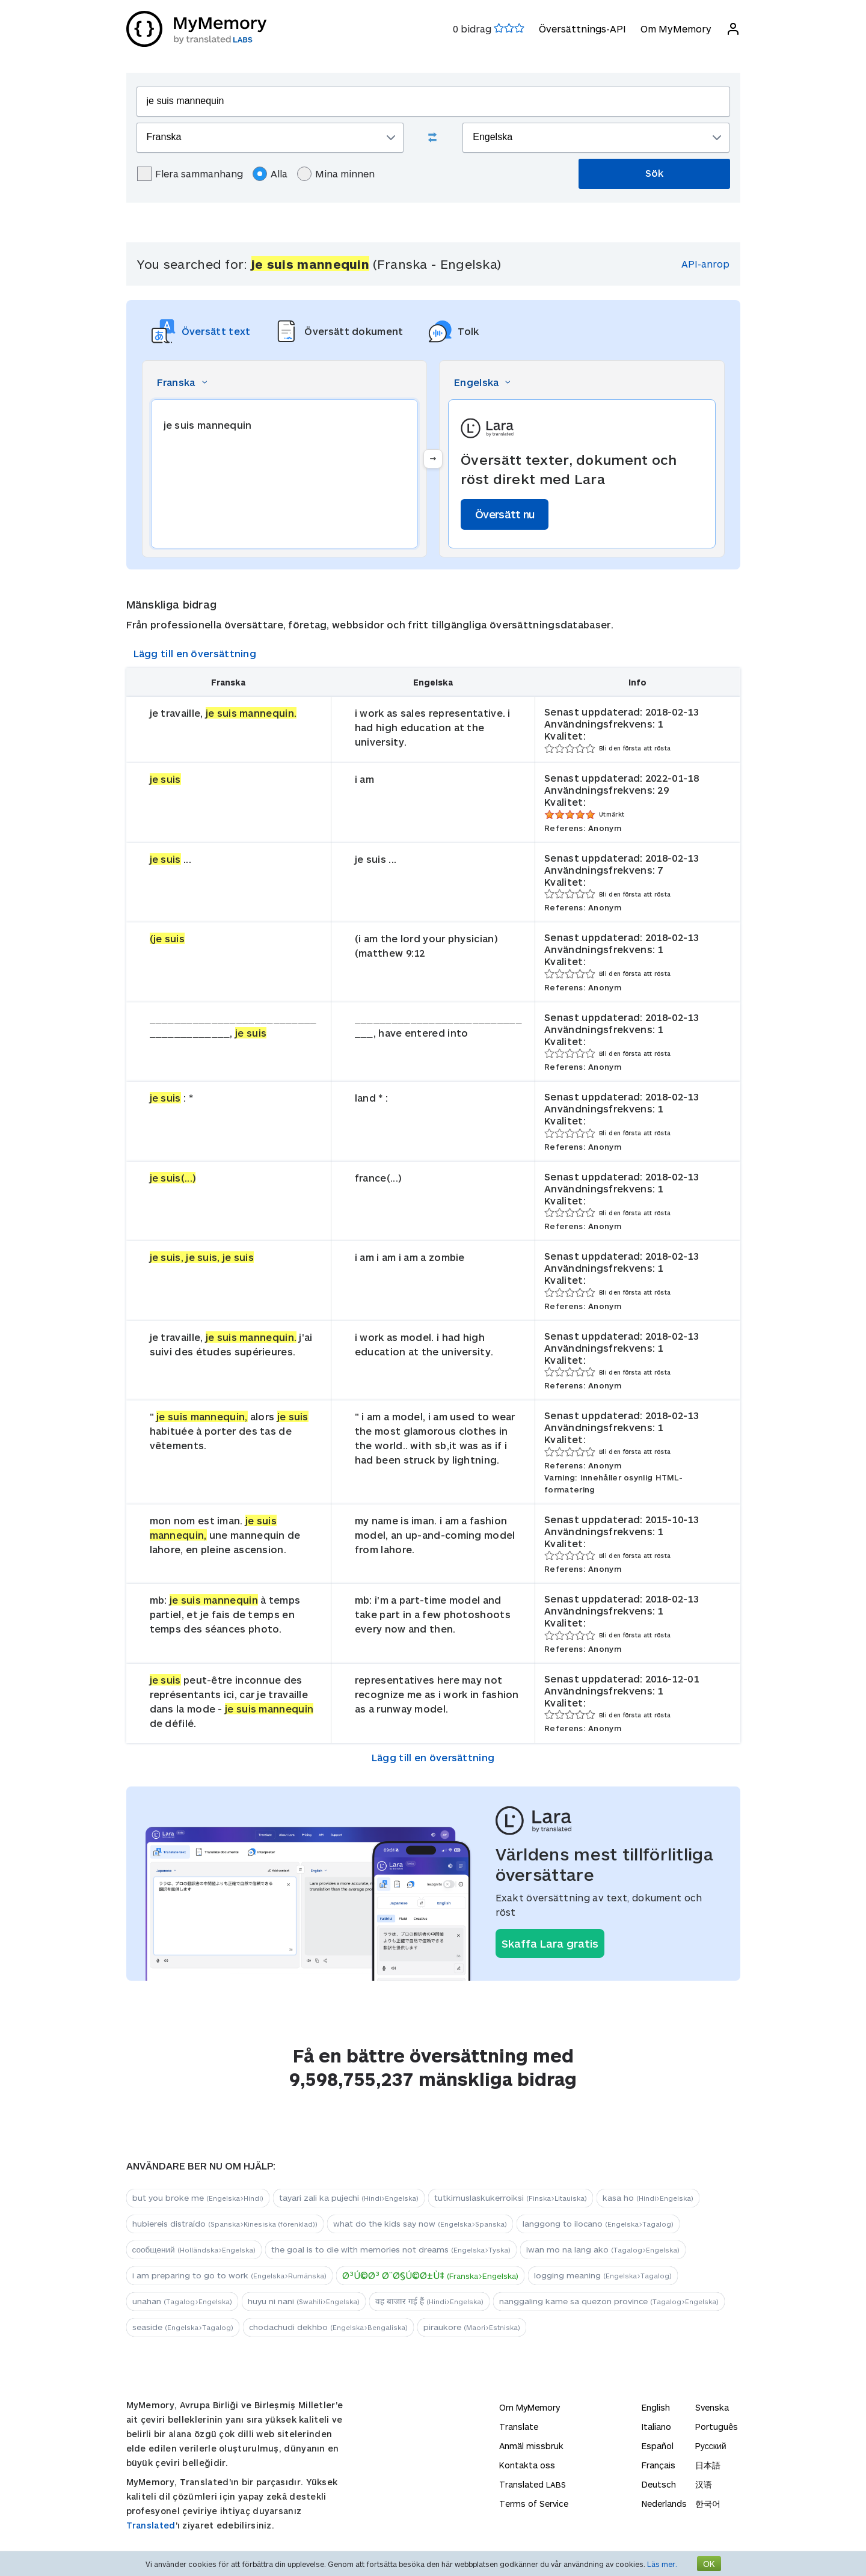  What do you see at coordinates (662, 2564) in the screenshot?
I see `Läs mer.` at bounding box center [662, 2564].